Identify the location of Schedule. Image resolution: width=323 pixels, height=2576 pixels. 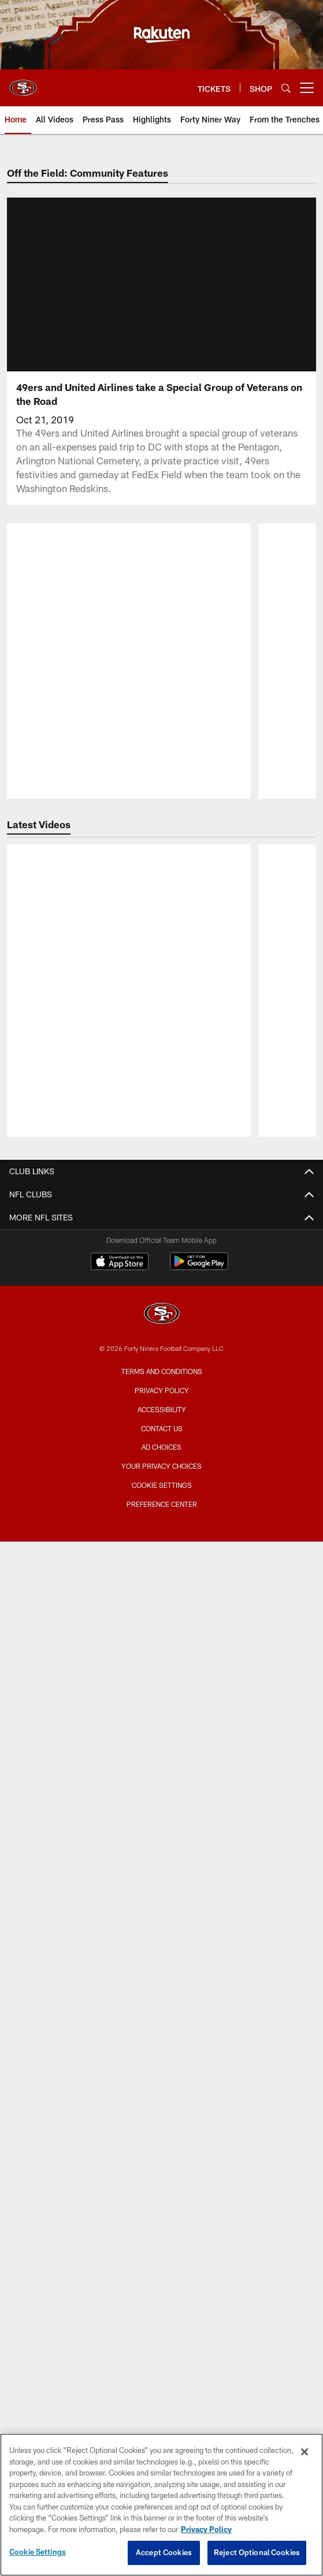
(161, 2158).